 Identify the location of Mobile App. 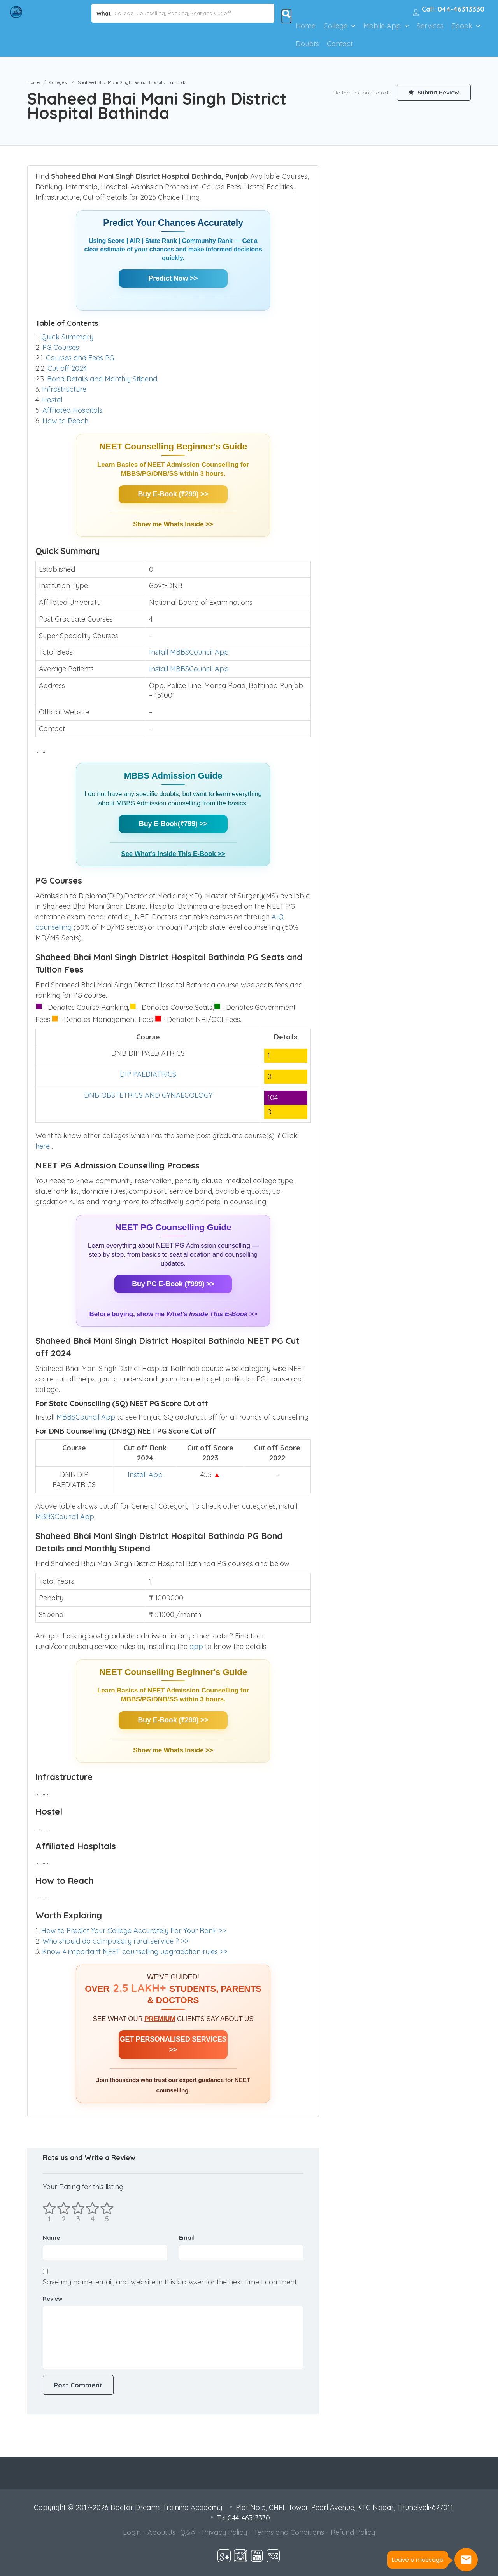
(382, 25).